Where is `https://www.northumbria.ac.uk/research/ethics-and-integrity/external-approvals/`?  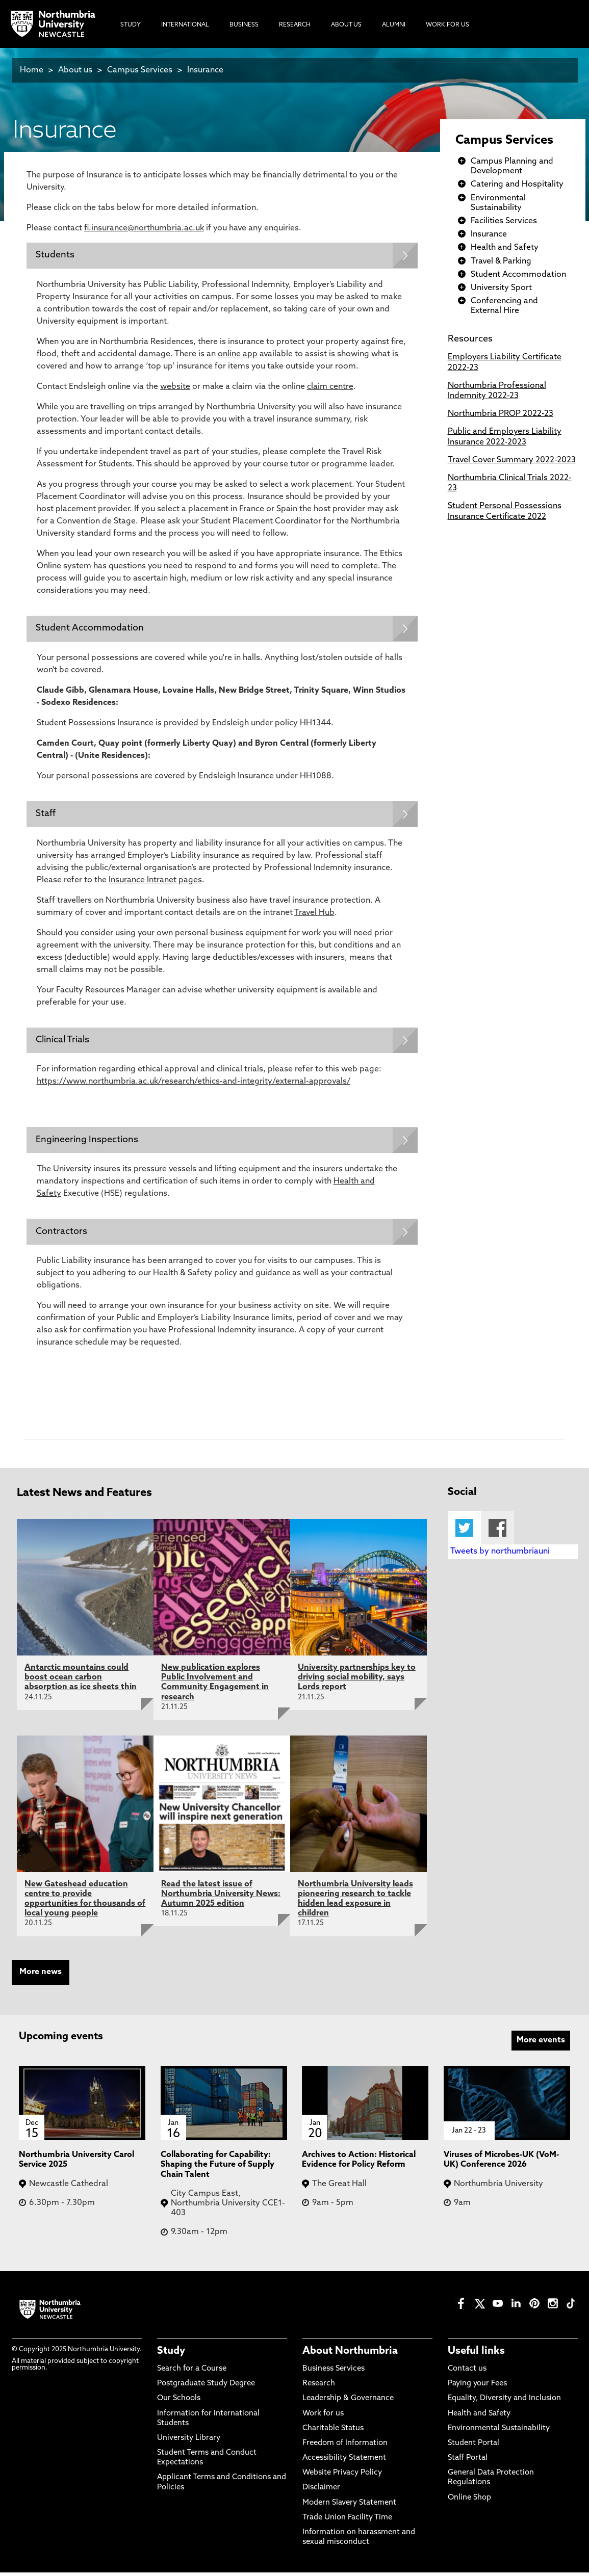 https://www.northumbria.ac.uk/research/ethics-and-integrity/external-approvals/ is located at coordinates (193, 1084).